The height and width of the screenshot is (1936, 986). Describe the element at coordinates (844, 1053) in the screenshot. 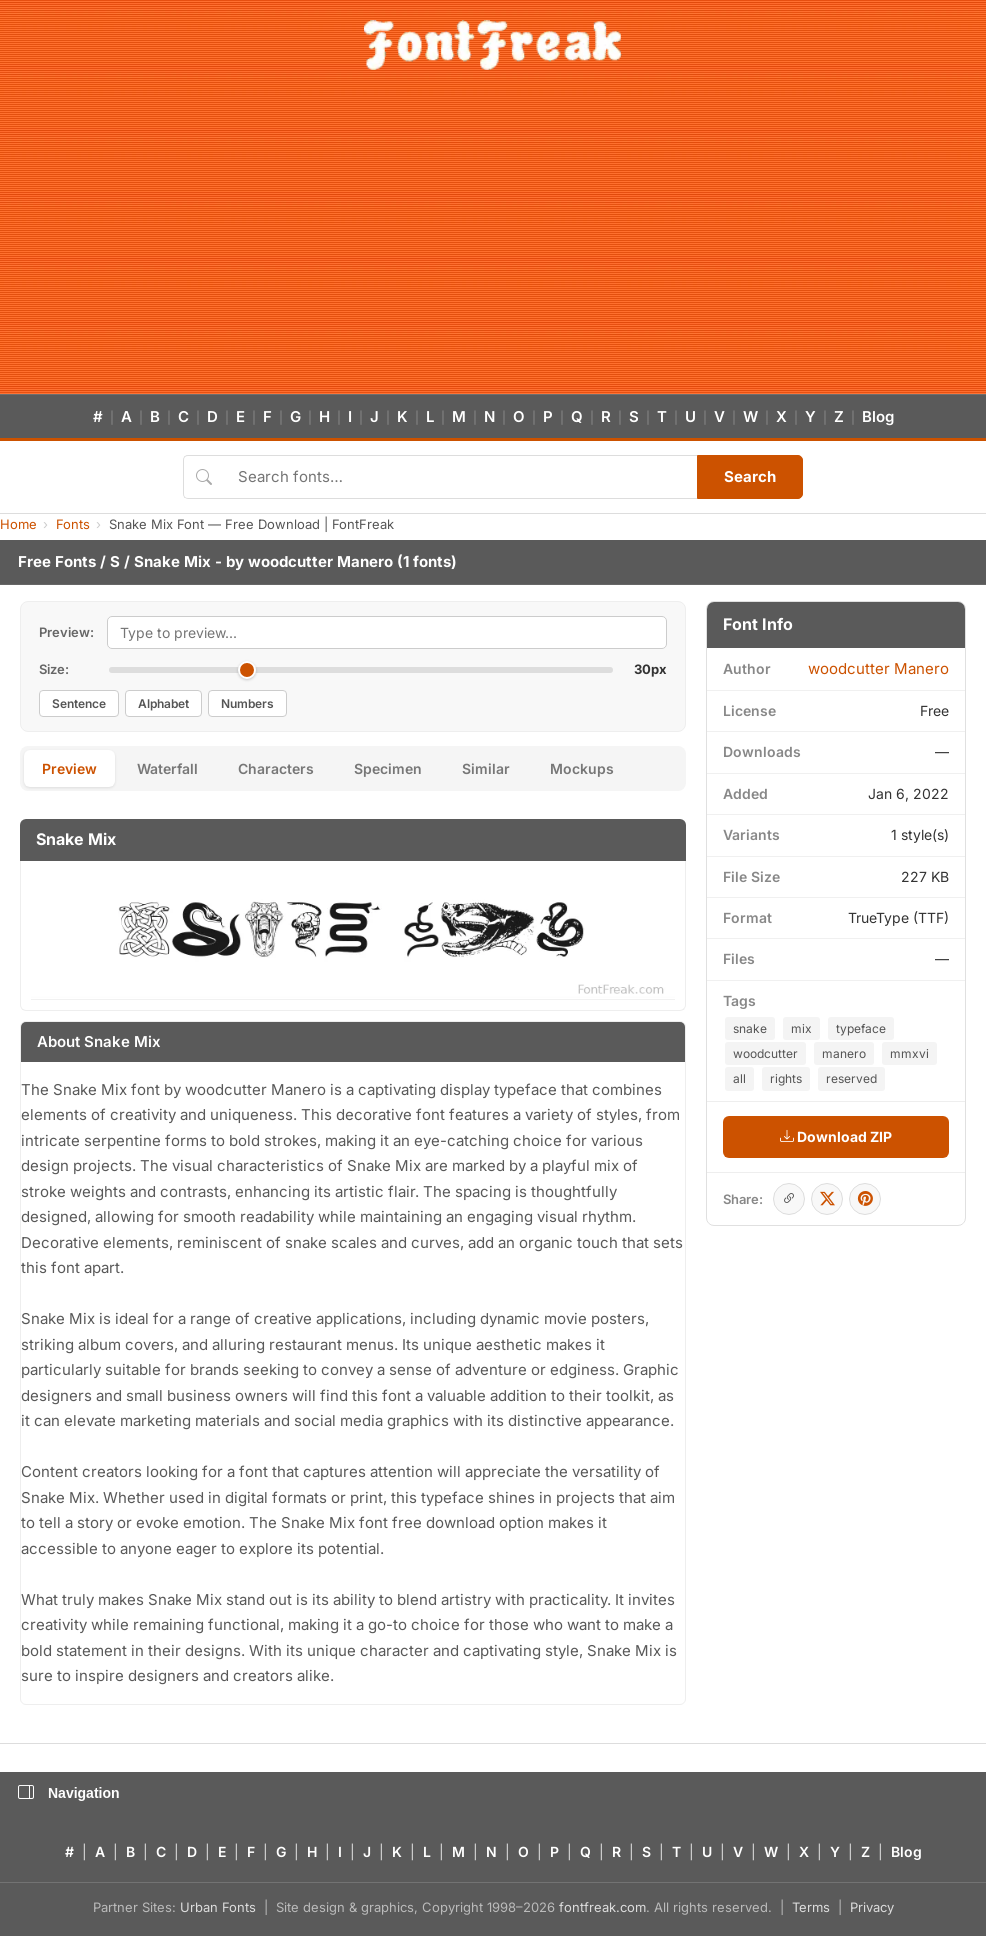

I see `manero` at that location.